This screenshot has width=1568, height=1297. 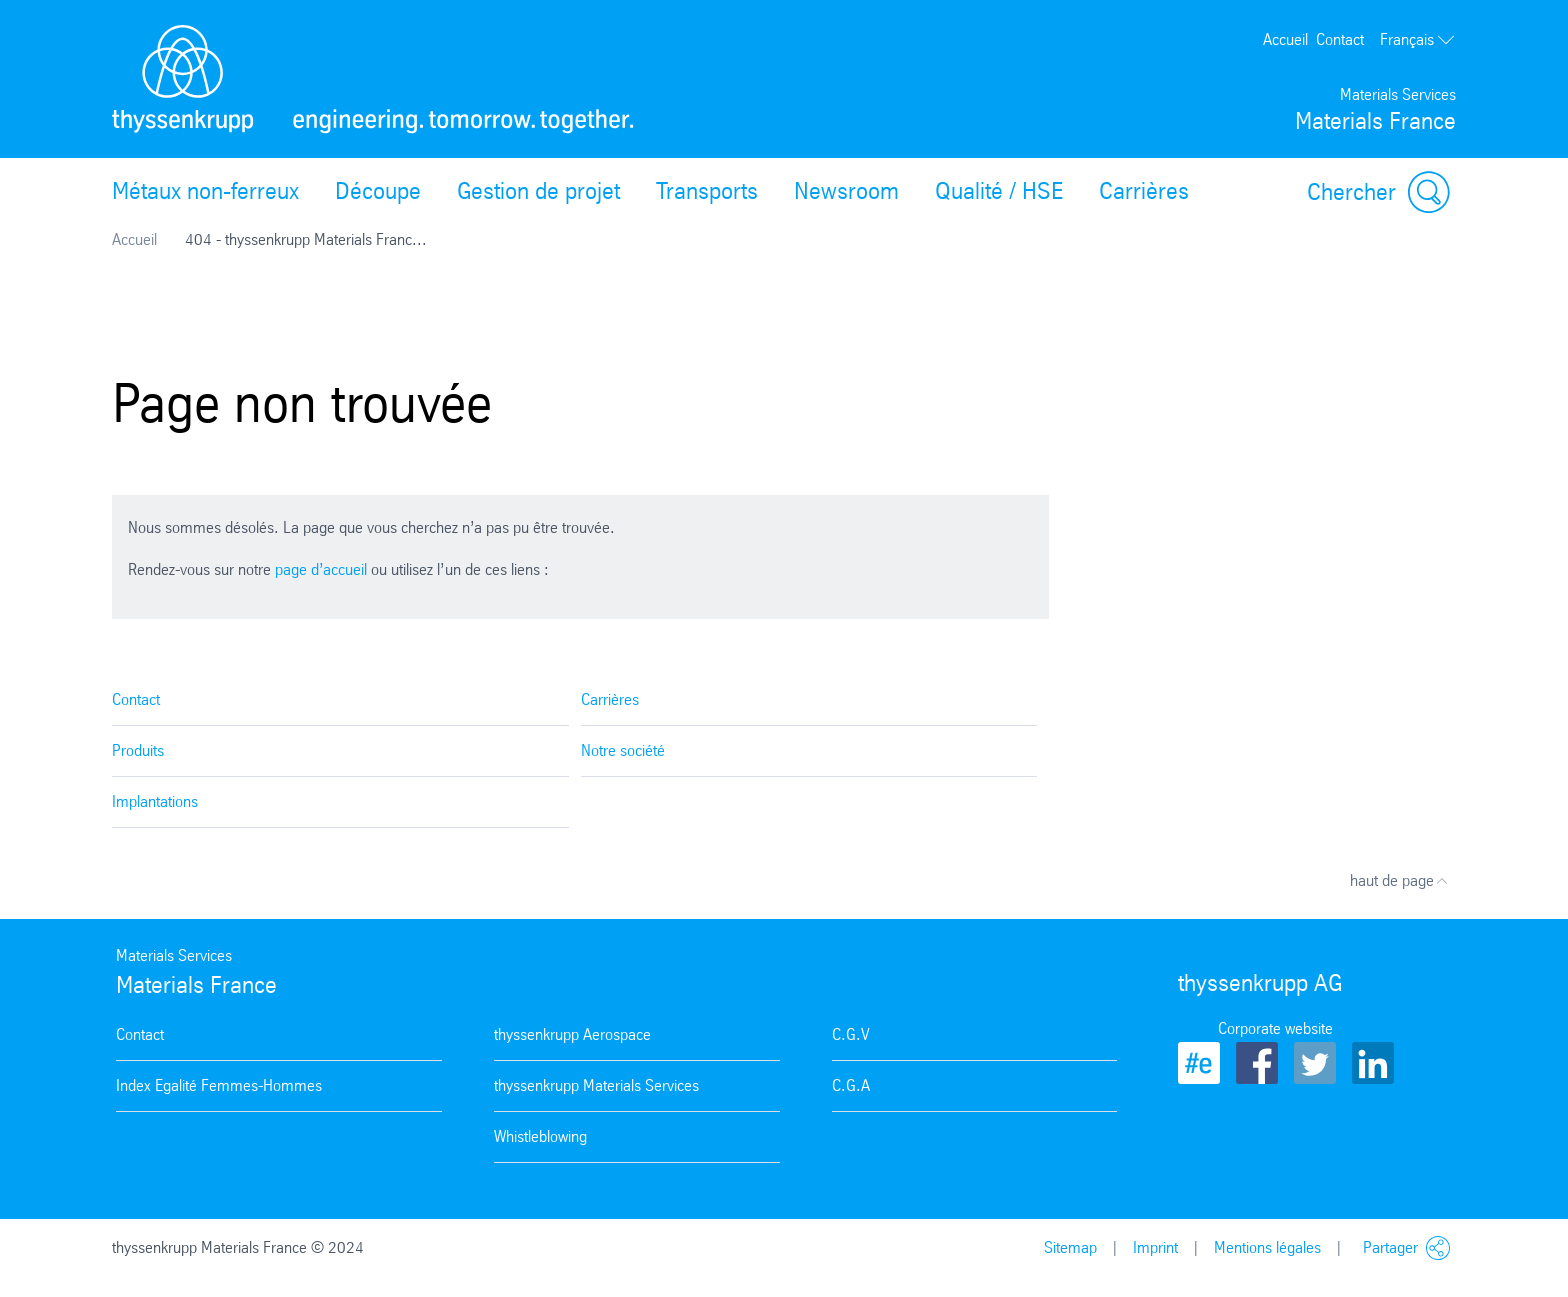 I want to click on Whistleblowing, so click(x=540, y=1136).